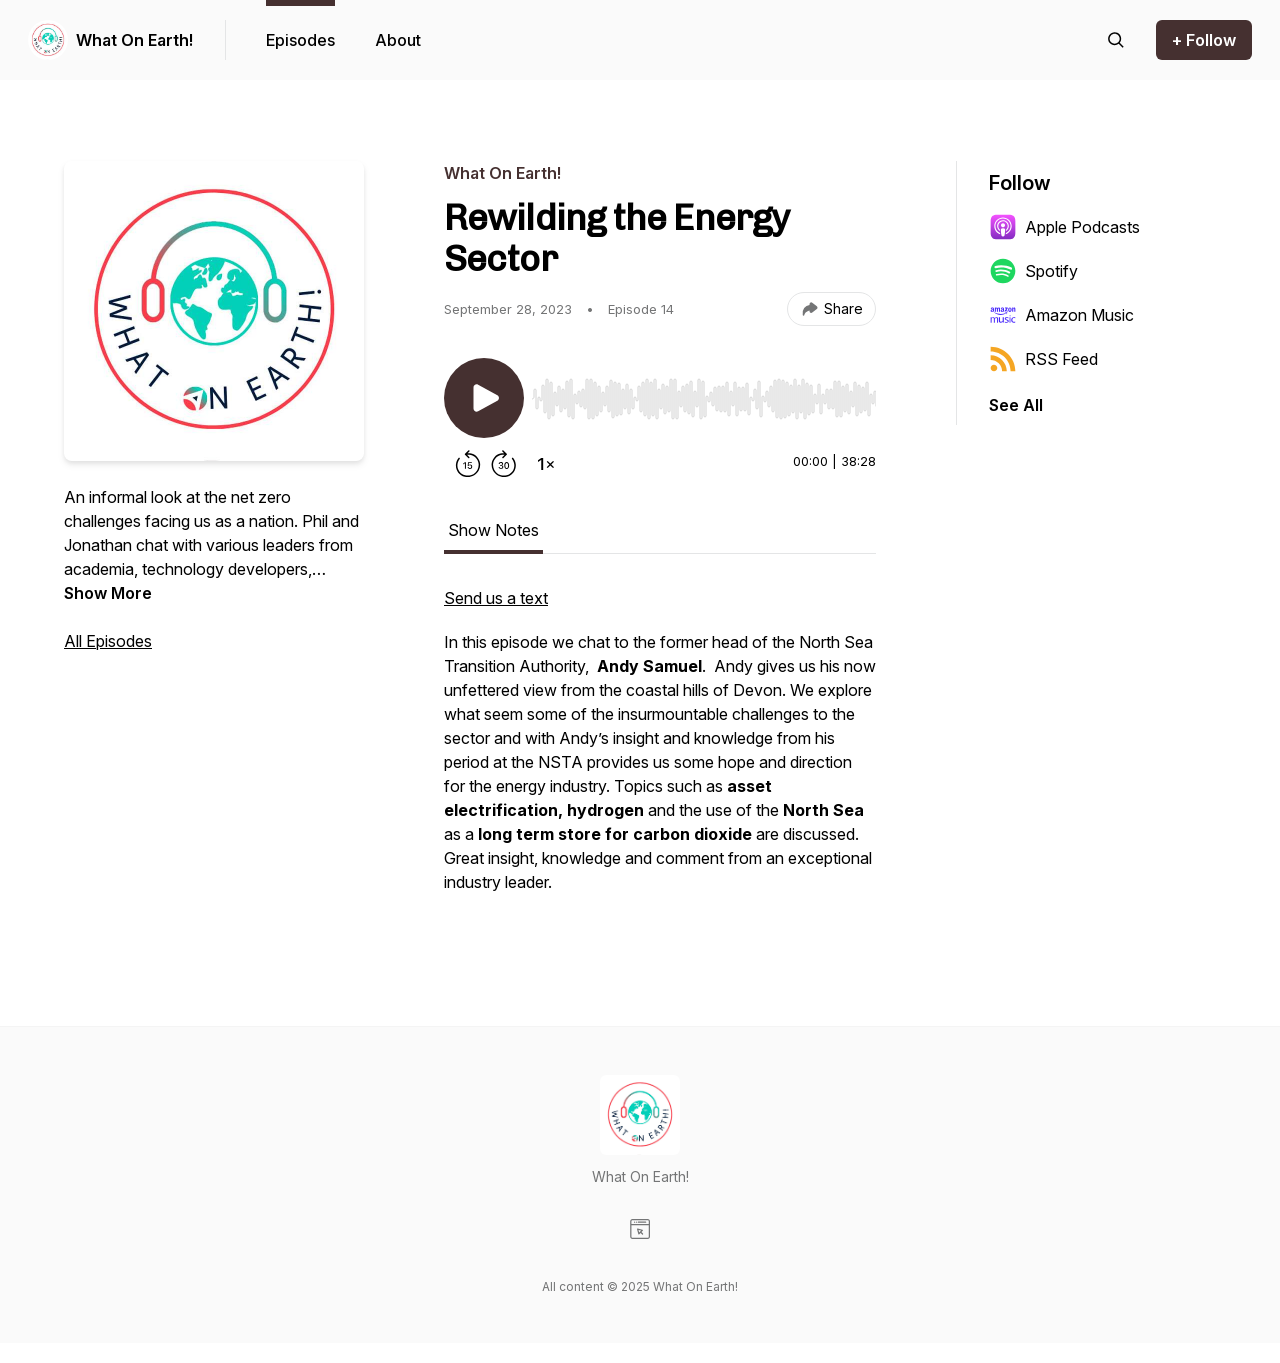 Image resolution: width=1280 pixels, height=1363 pixels. What do you see at coordinates (493, 530) in the screenshot?
I see `Show Notes [tab]` at bounding box center [493, 530].